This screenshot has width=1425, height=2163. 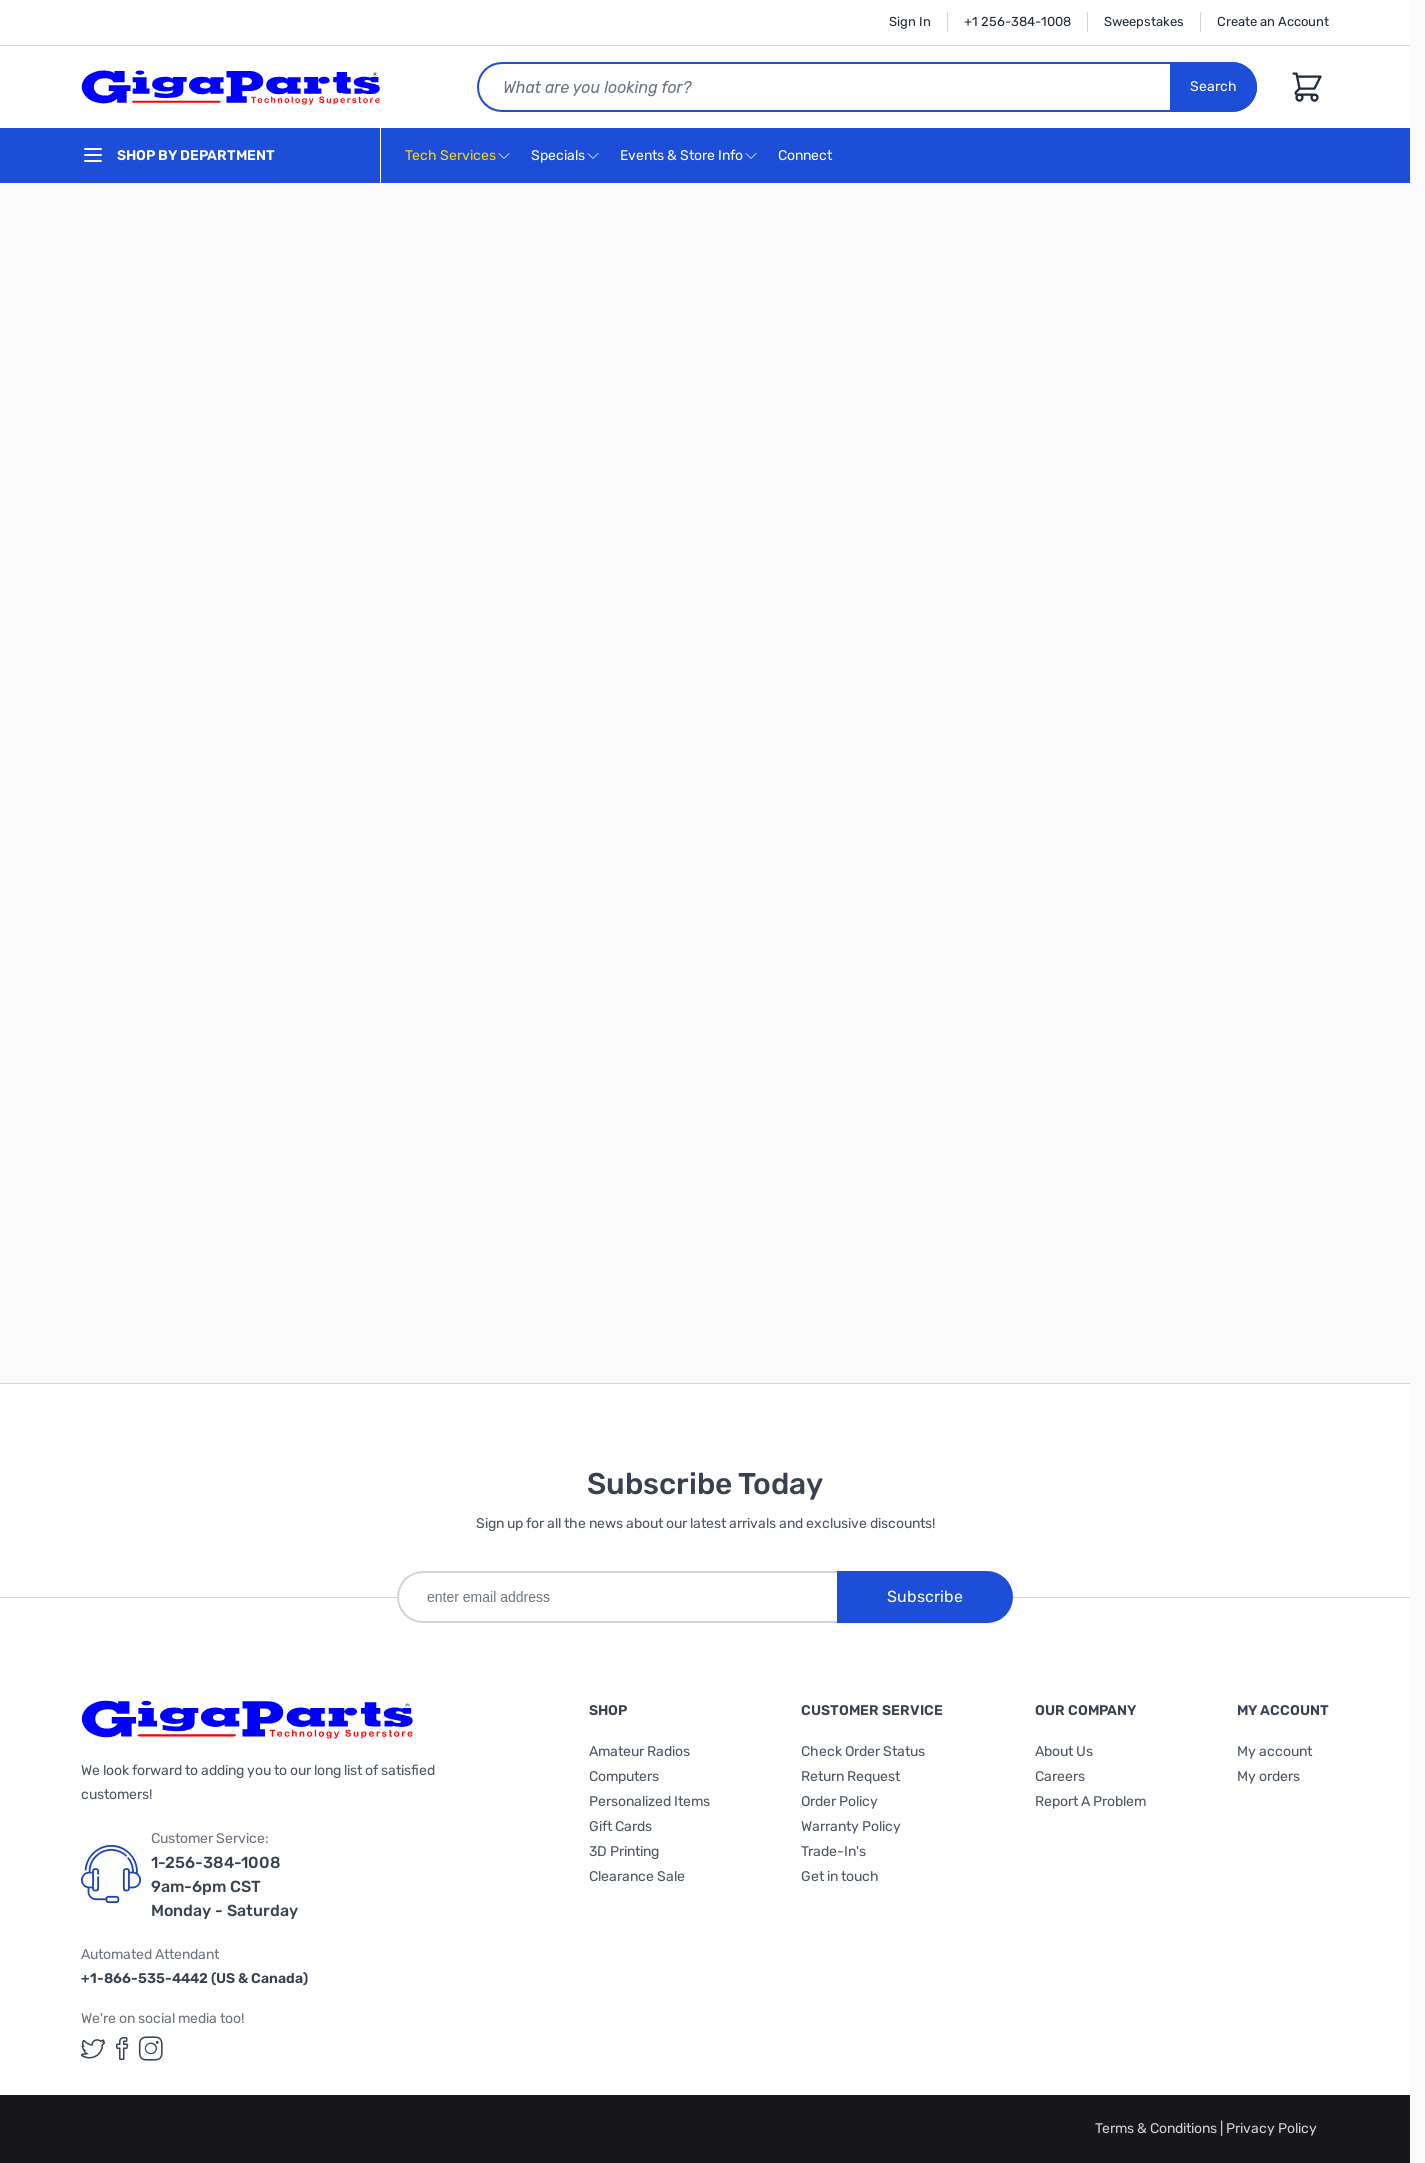 I want to click on Sweepstakes, so click(x=1144, y=21).